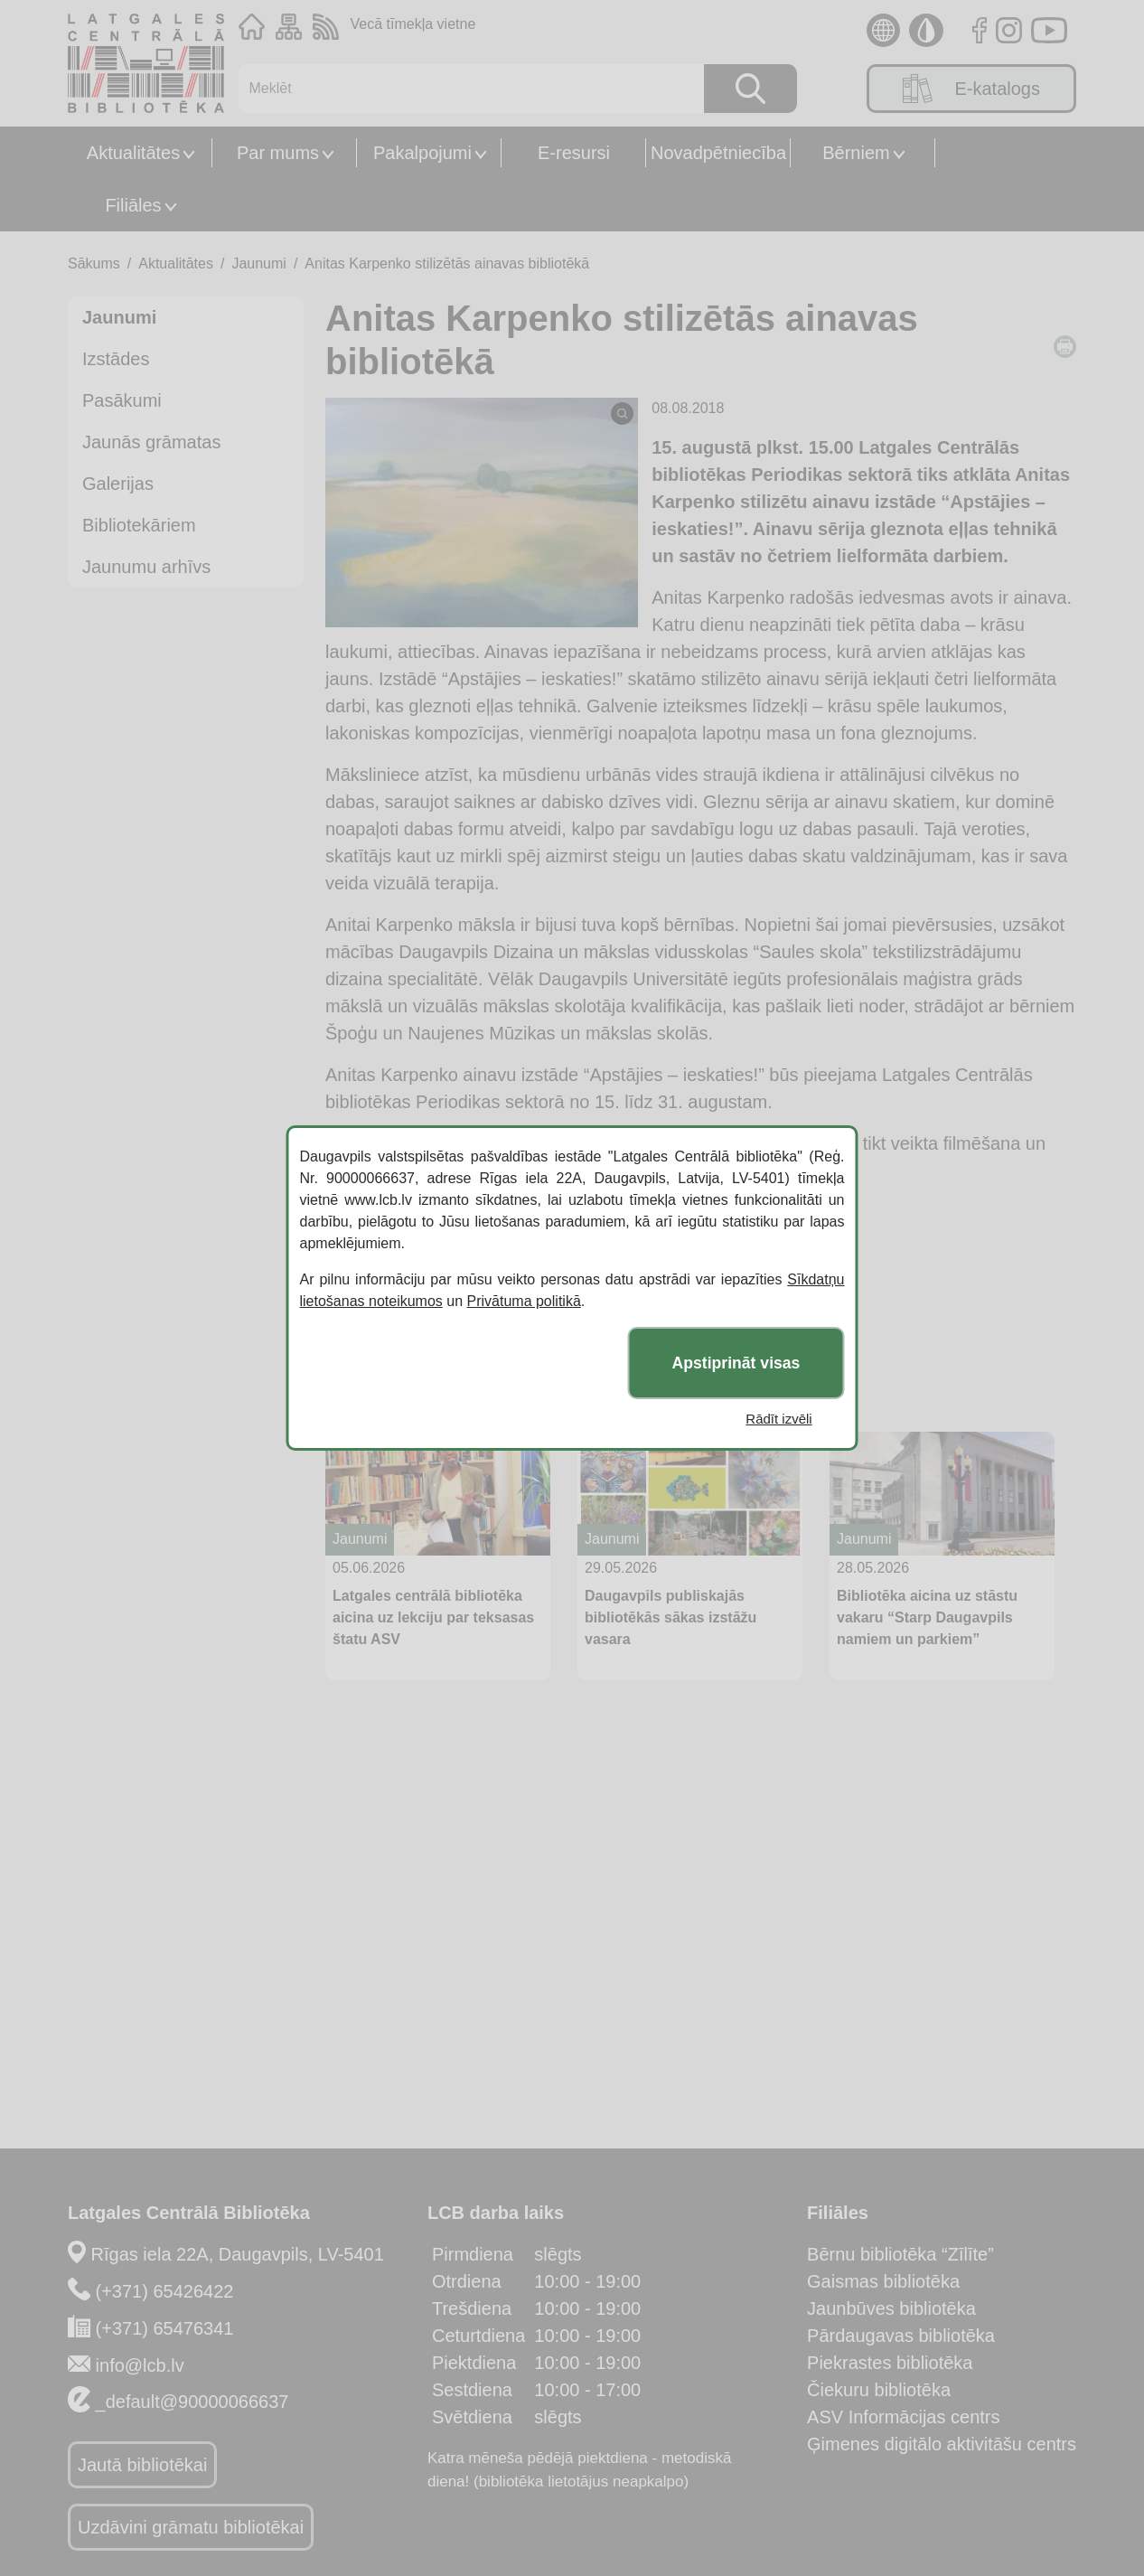 The width and height of the screenshot is (1144, 2576). I want to click on Rādīt izvēli, so click(778, 1418).